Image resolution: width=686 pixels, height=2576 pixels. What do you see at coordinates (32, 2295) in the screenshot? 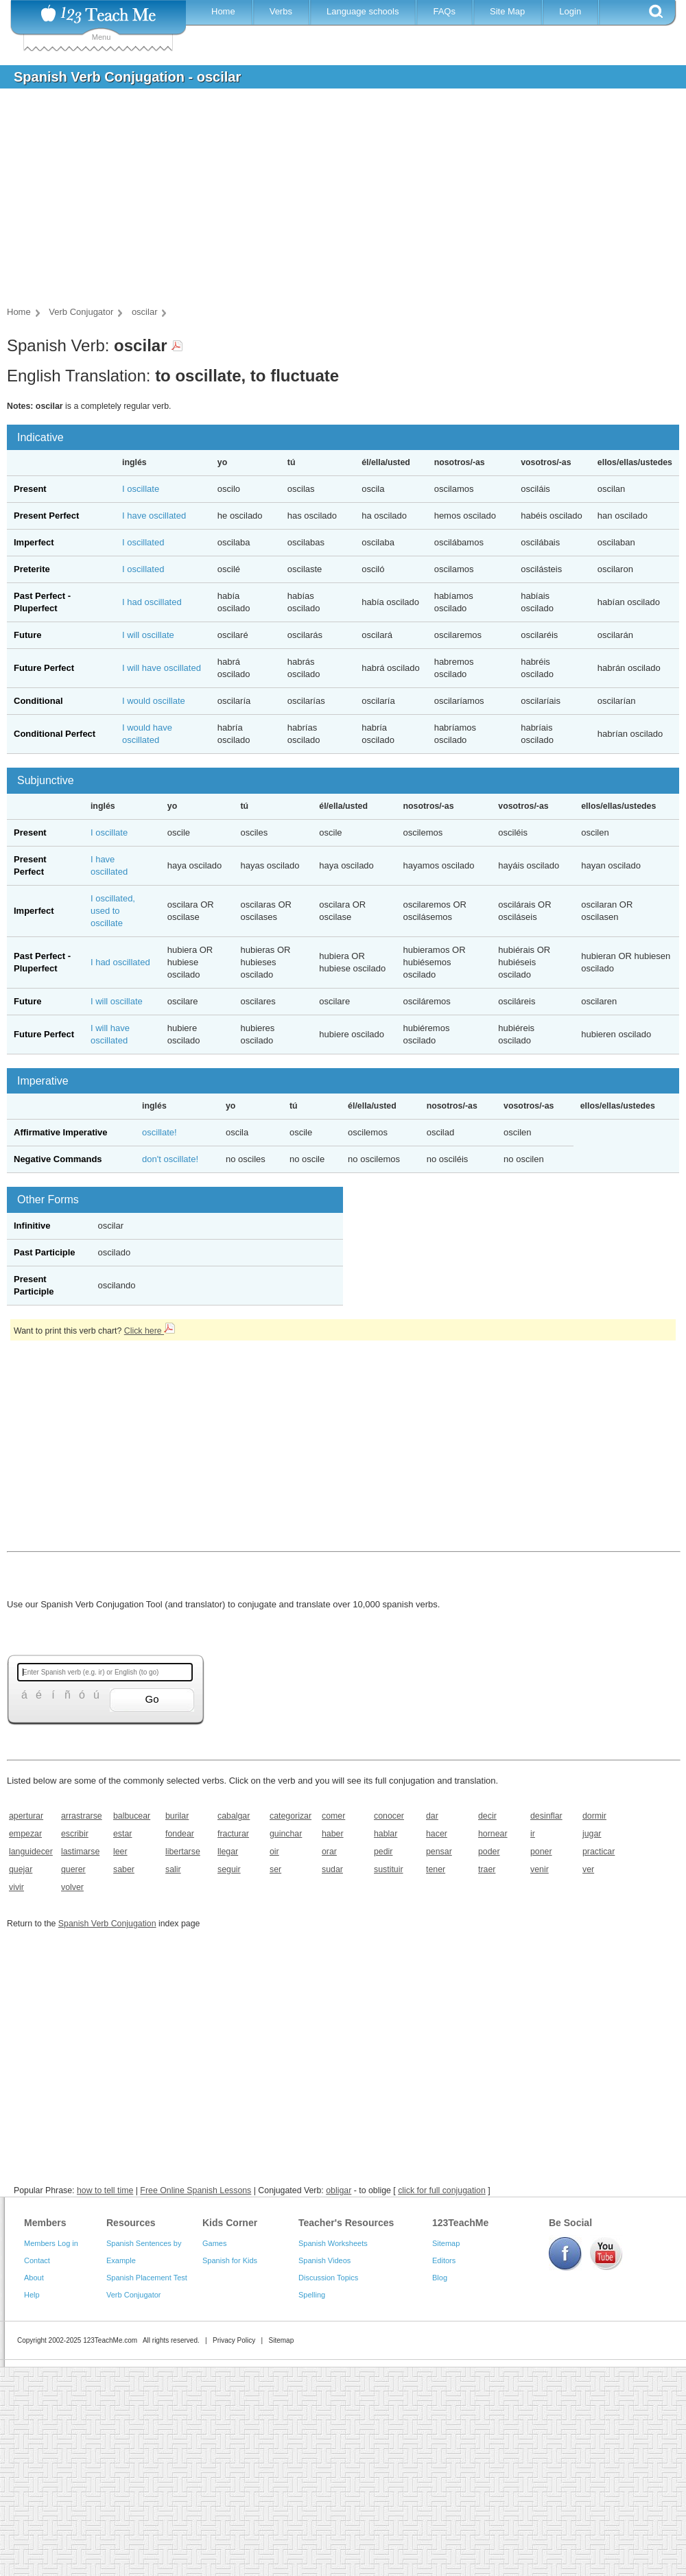
I see `Help` at bounding box center [32, 2295].